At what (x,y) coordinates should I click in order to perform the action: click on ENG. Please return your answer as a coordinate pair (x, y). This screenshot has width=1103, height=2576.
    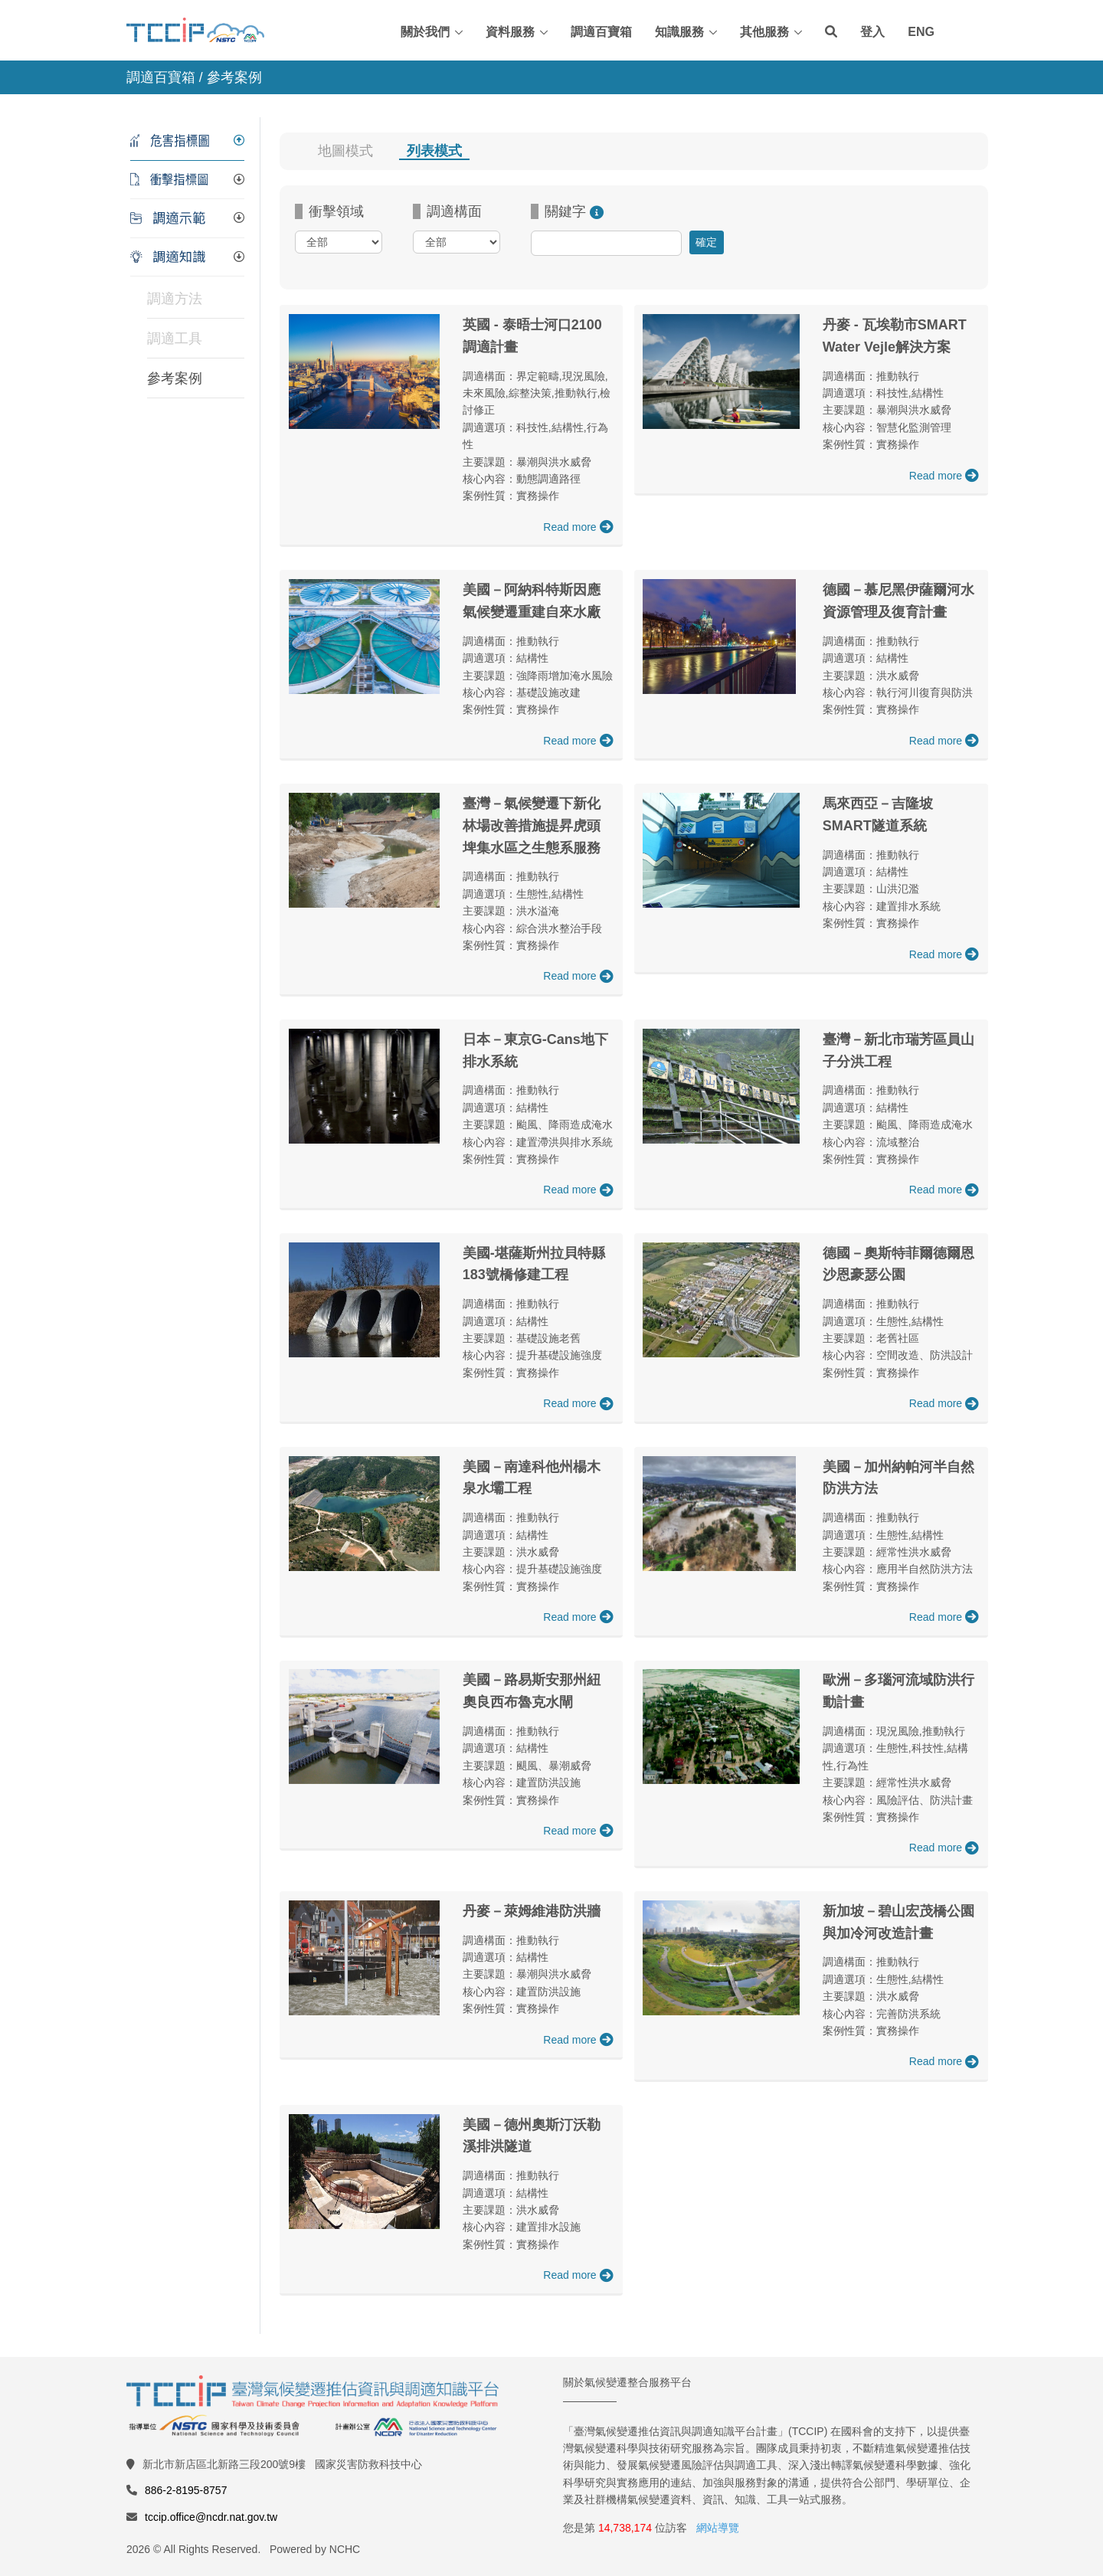
    Looking at the image, I should click on (921, 31).